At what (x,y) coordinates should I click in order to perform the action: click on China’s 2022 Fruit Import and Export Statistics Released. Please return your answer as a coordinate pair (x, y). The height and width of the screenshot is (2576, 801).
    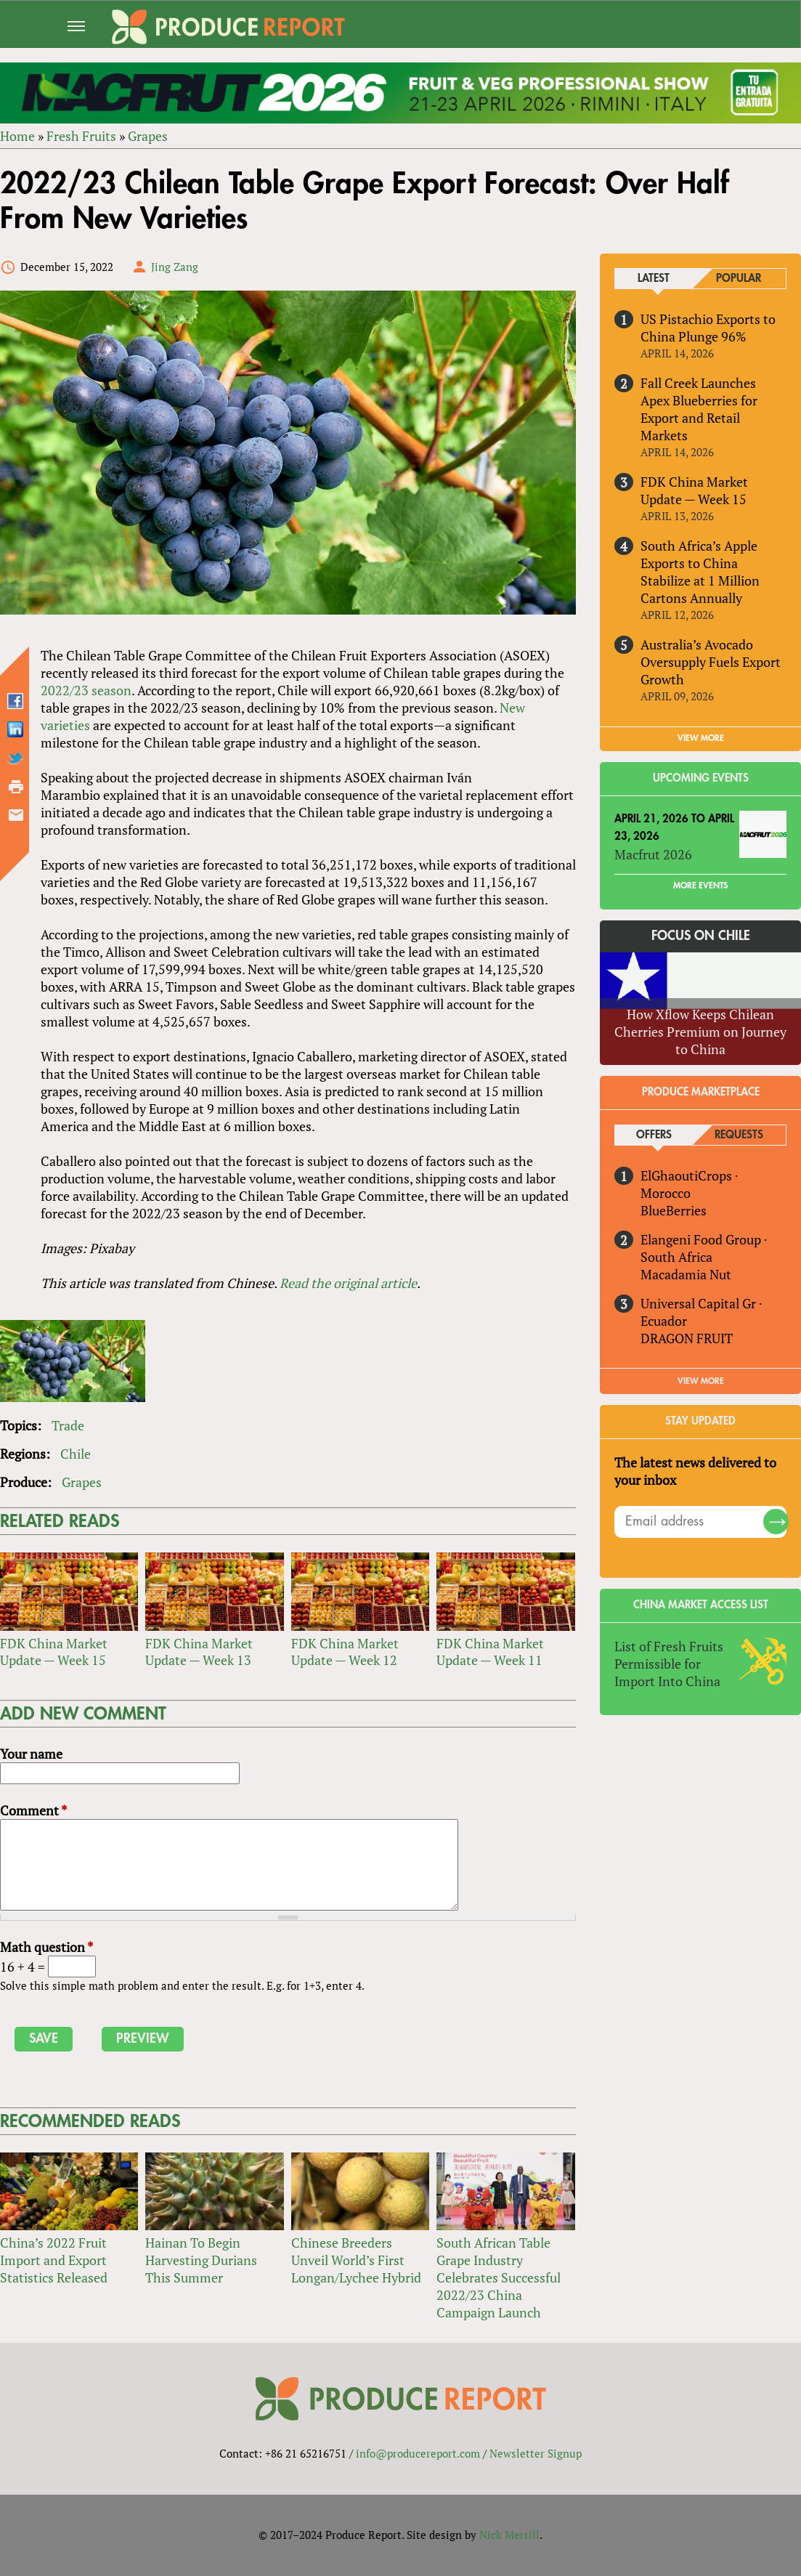
    Looking at the image, I should click on (53, 2260).